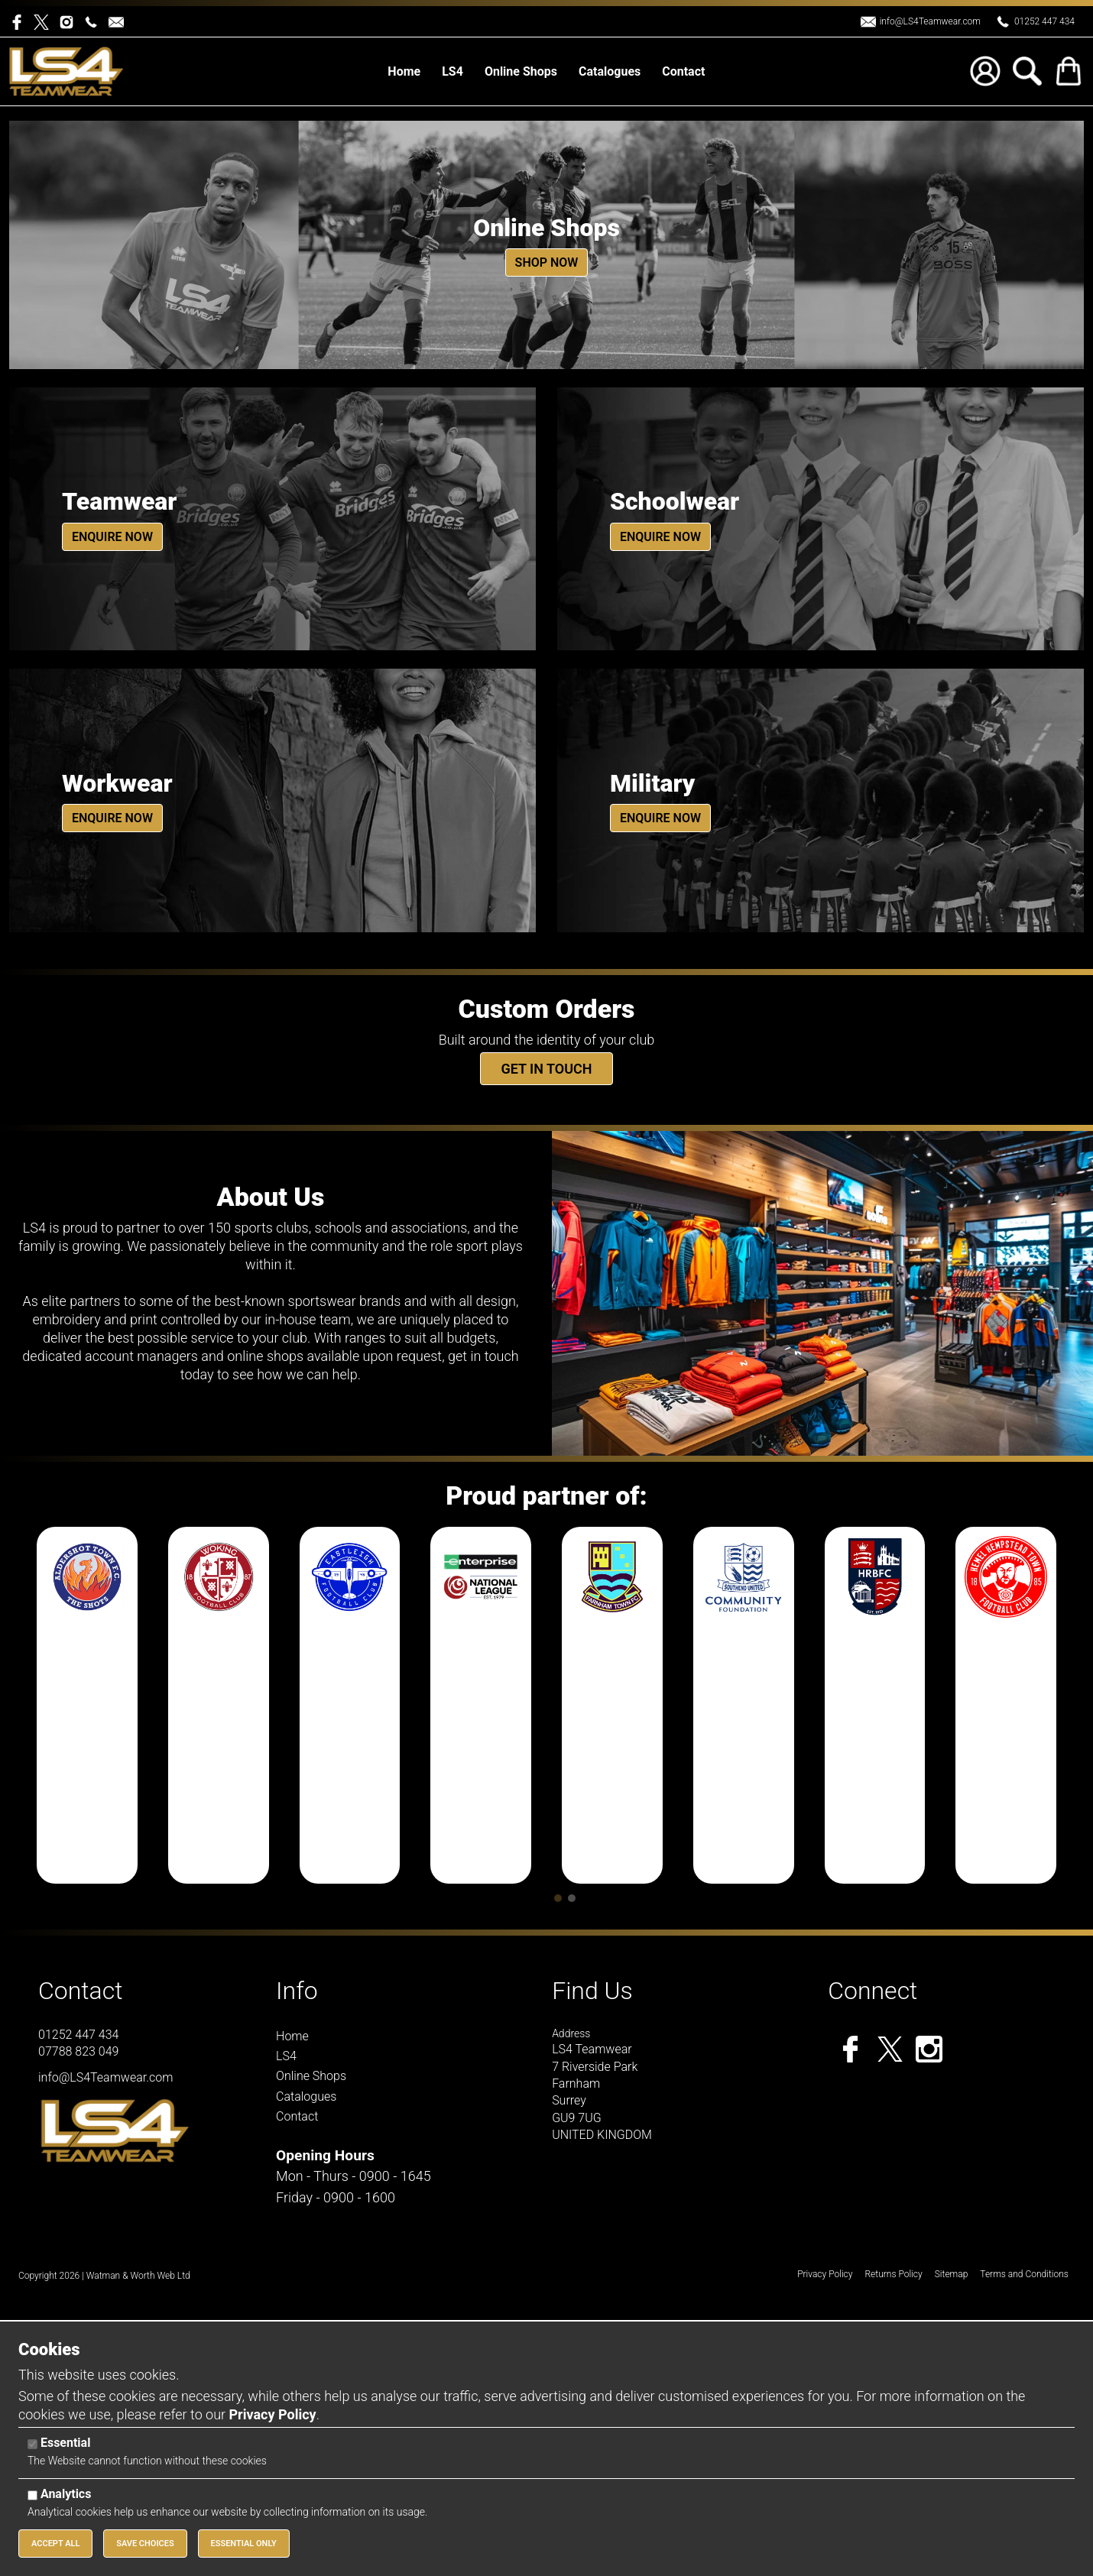 The height and width of the screenshot is (2576, 1093). Describe the element at coordinates (244, 2543) in the screenshot. I see `Essential Only` at that location.